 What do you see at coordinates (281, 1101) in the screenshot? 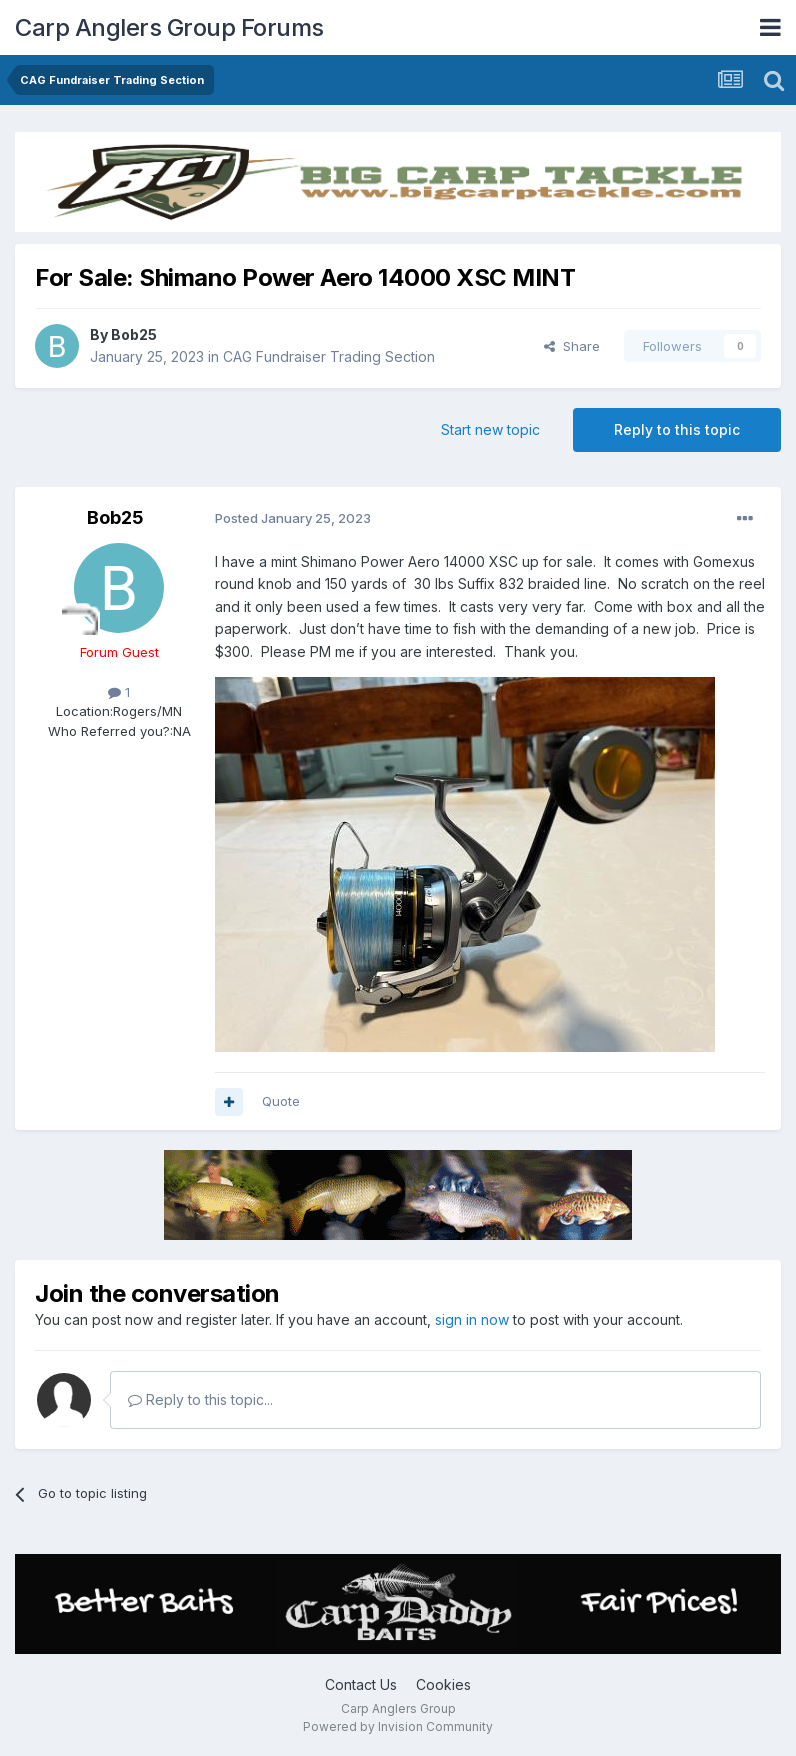
I see `Quote` at bounding box center [281, 1101].